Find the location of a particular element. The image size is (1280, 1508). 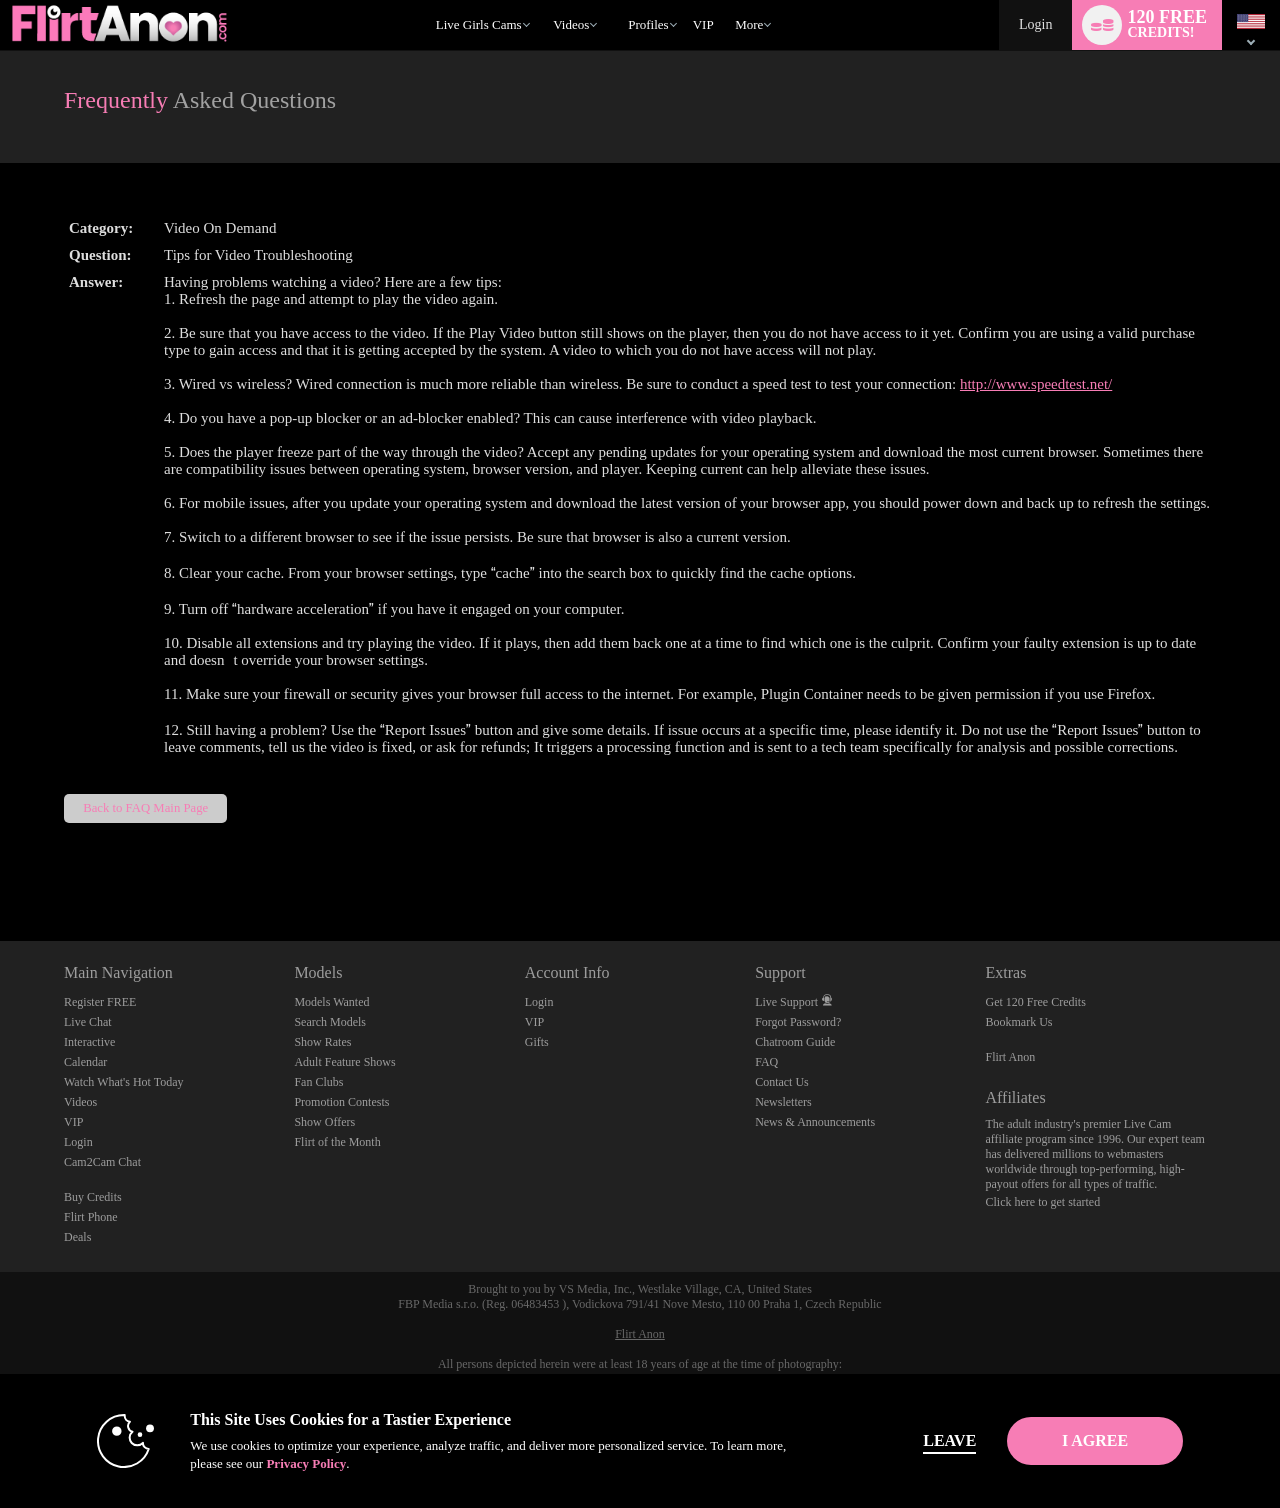

Show DM is located at coordinates (0, 866).